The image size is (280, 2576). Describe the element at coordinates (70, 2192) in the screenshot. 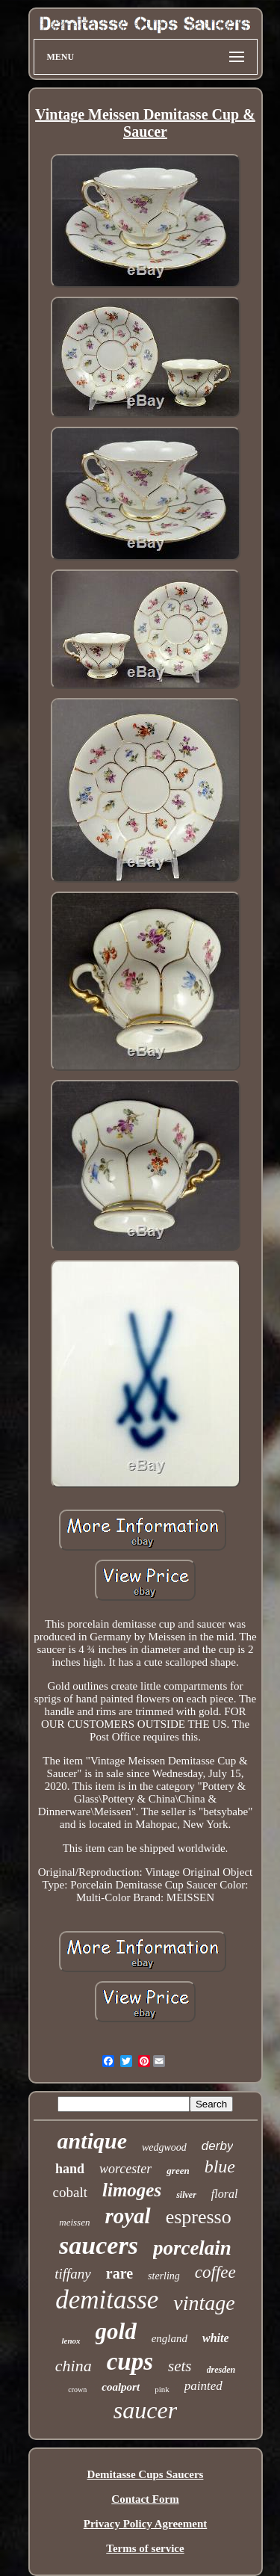

I see `cobalt` at that location.